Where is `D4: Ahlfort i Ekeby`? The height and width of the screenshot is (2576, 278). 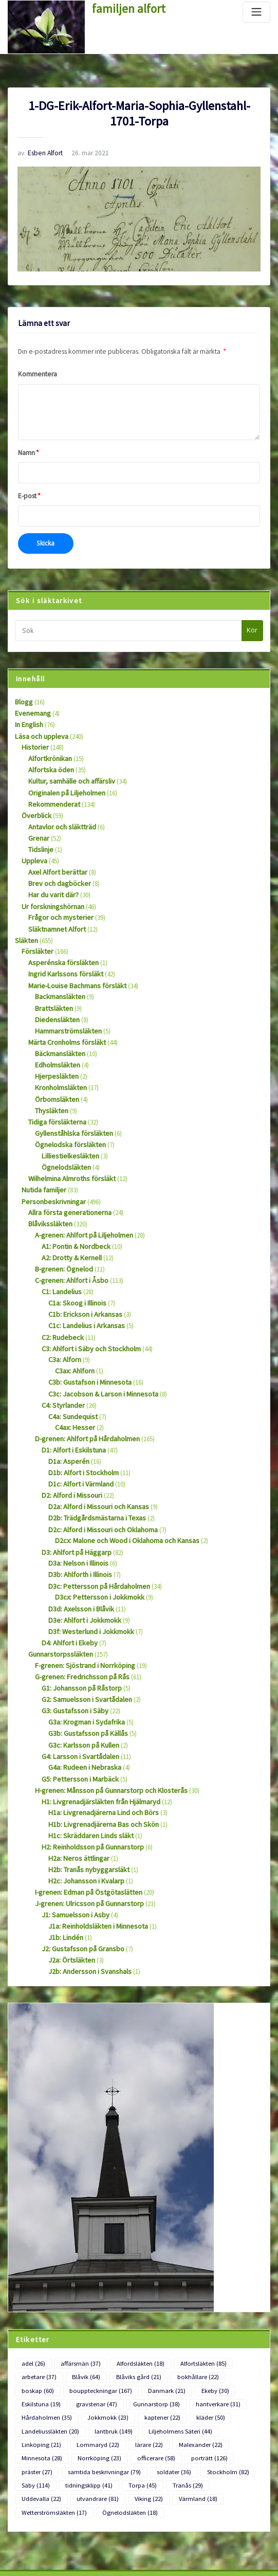 D4: Ahlfort i Ekeby is located at coordinates (66, 1575).